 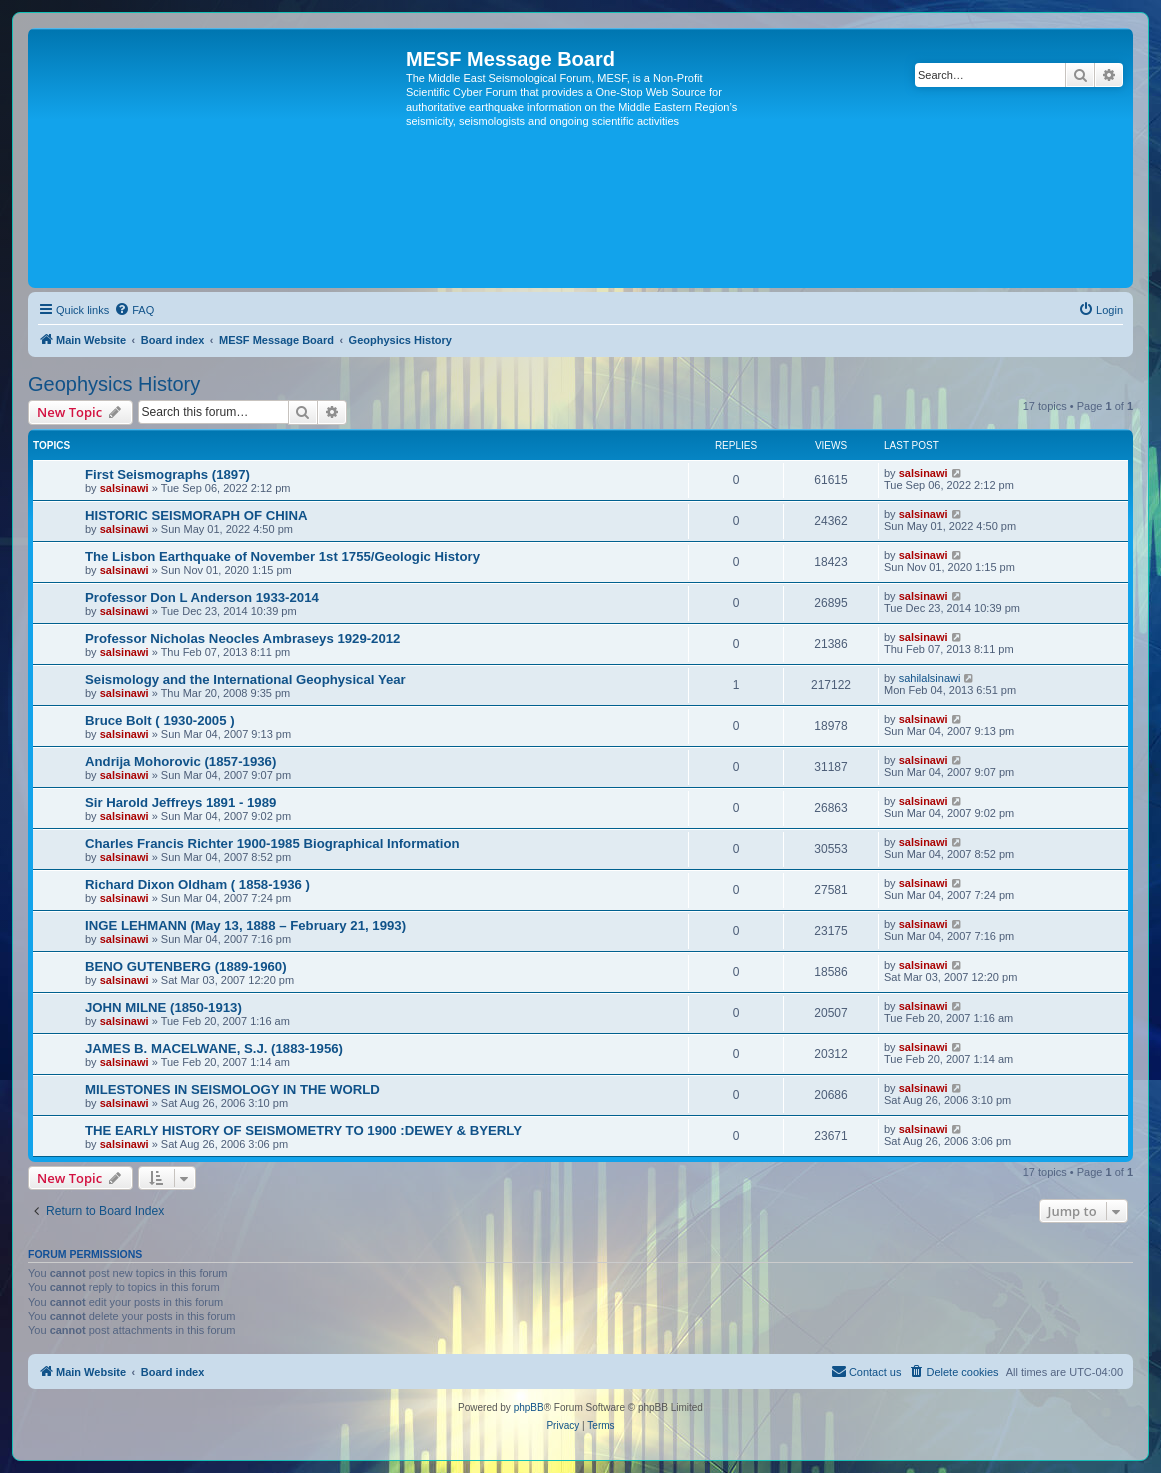 What do you see at coordinates (186, 966) in the screenshot?
I see `BENO GUTENBERG (1889-1960)` at bounding box center [186, 966].